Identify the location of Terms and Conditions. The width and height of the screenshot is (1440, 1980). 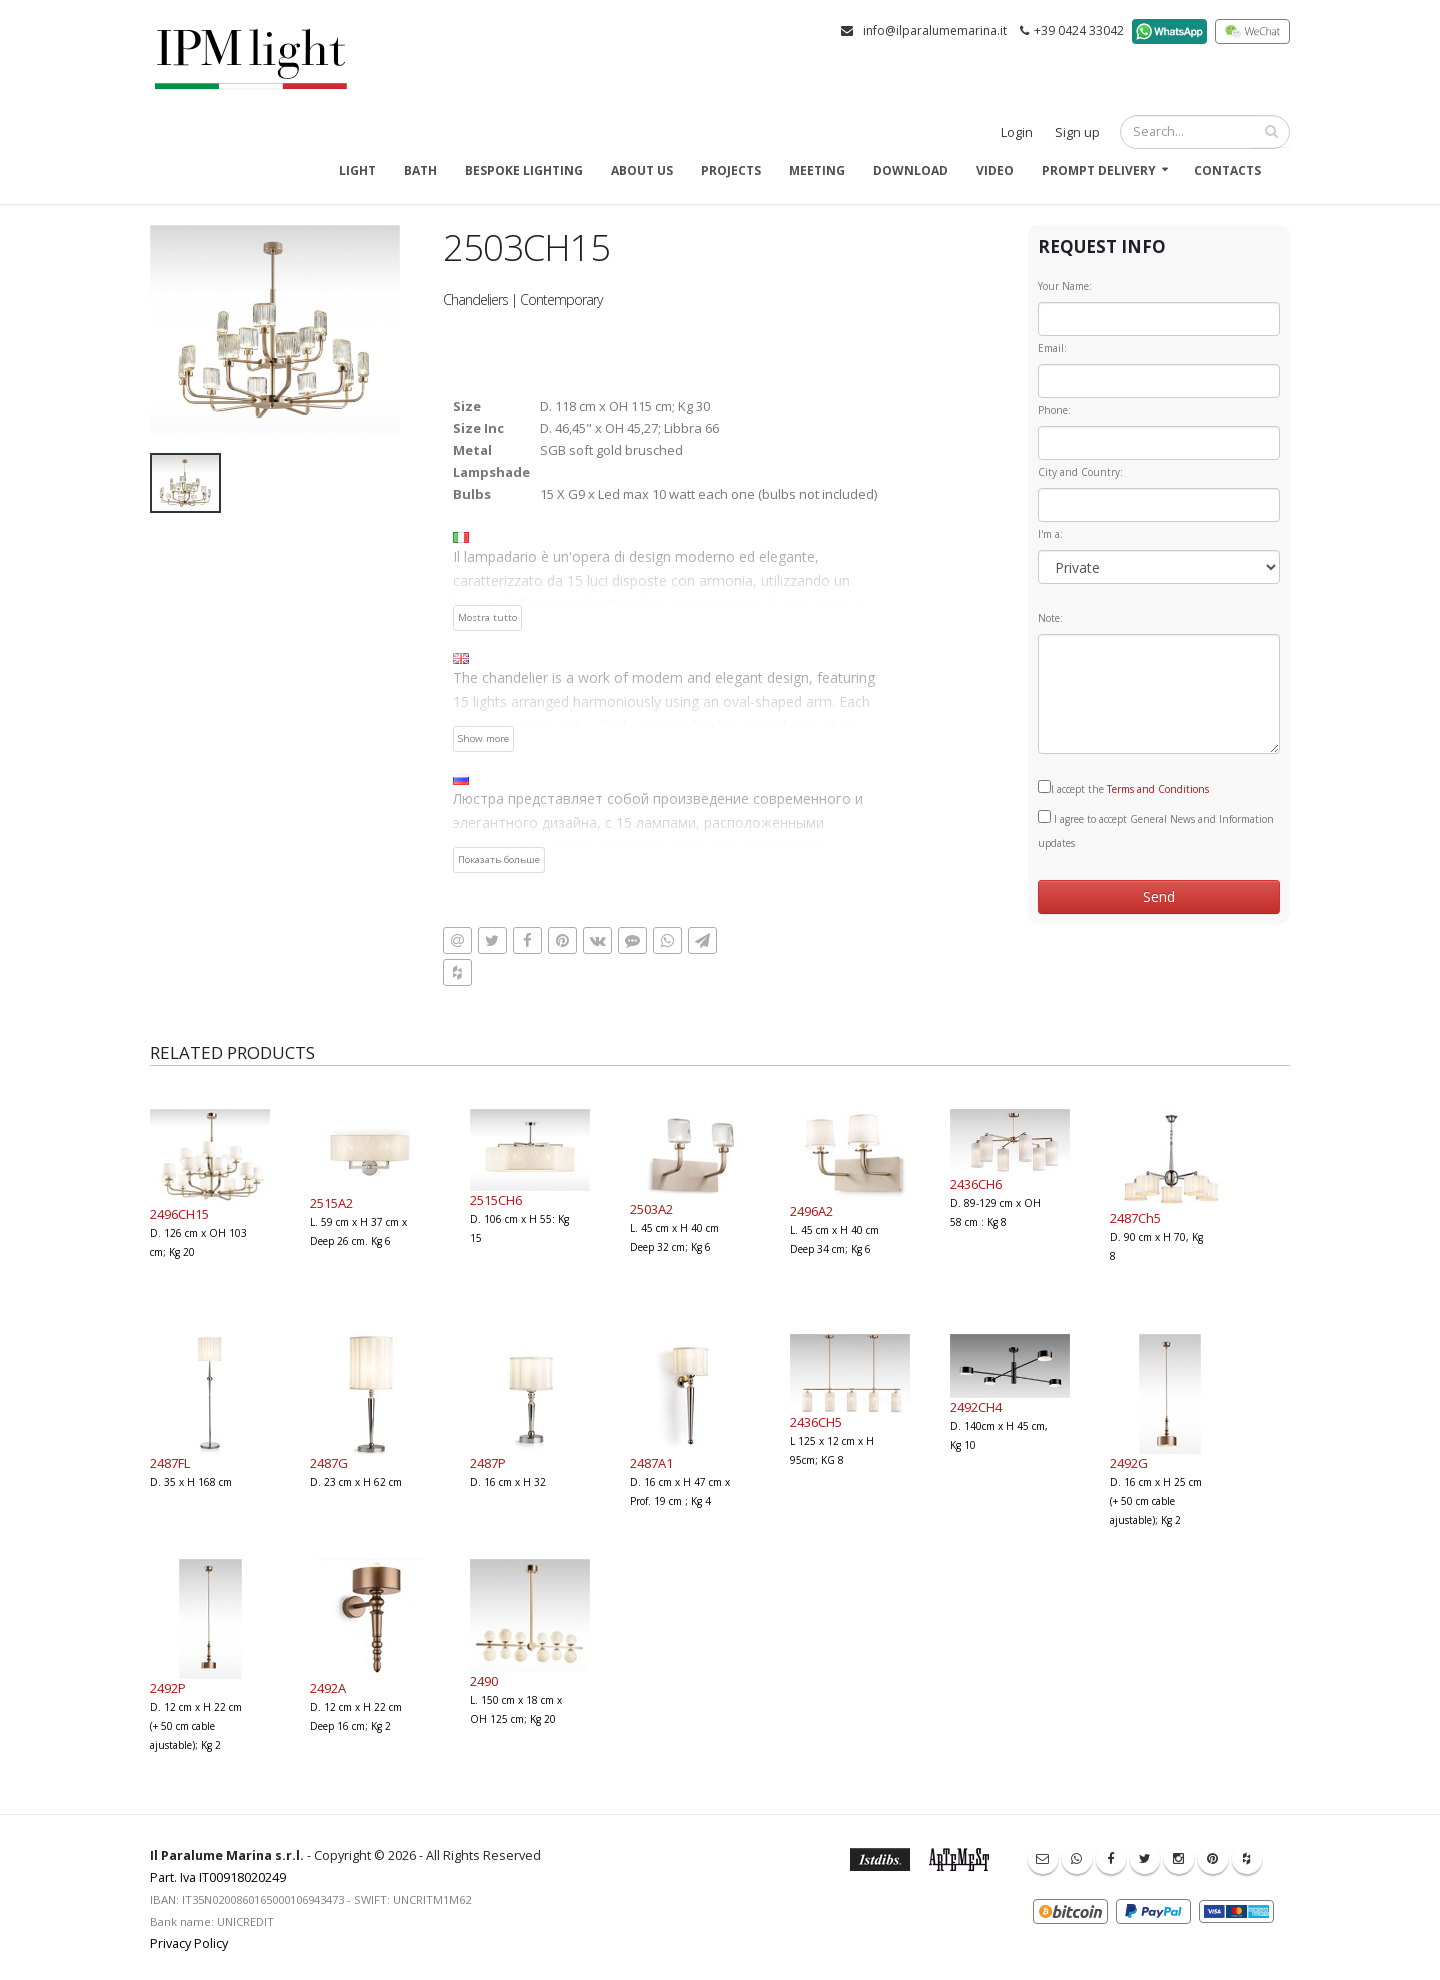
(1158, 789).